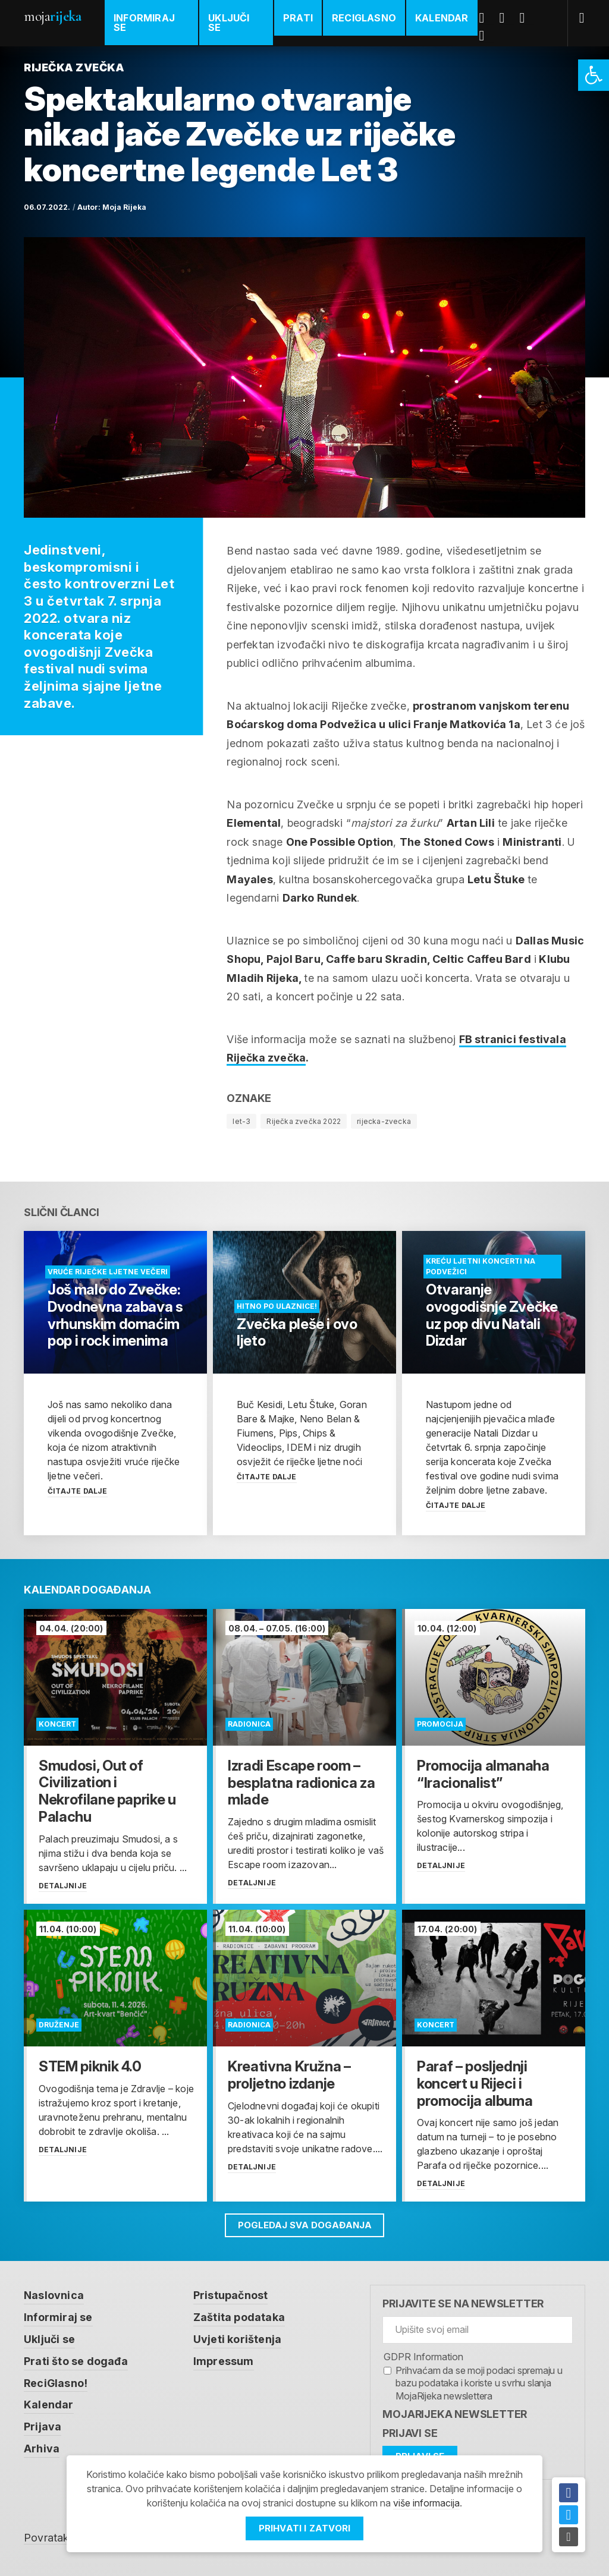  Describe the element at coordinates (303, 1121) in the screenshot. I see `Riječka zvečka 2022 [link]` at that location.